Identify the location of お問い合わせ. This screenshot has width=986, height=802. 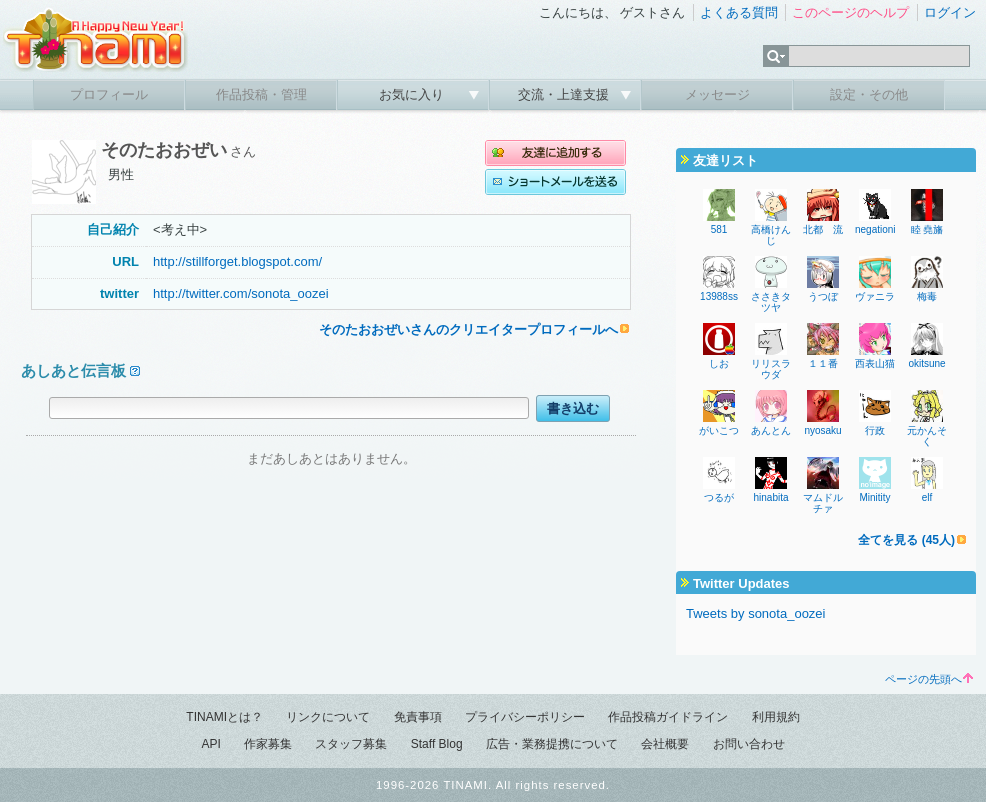
(749, 744).